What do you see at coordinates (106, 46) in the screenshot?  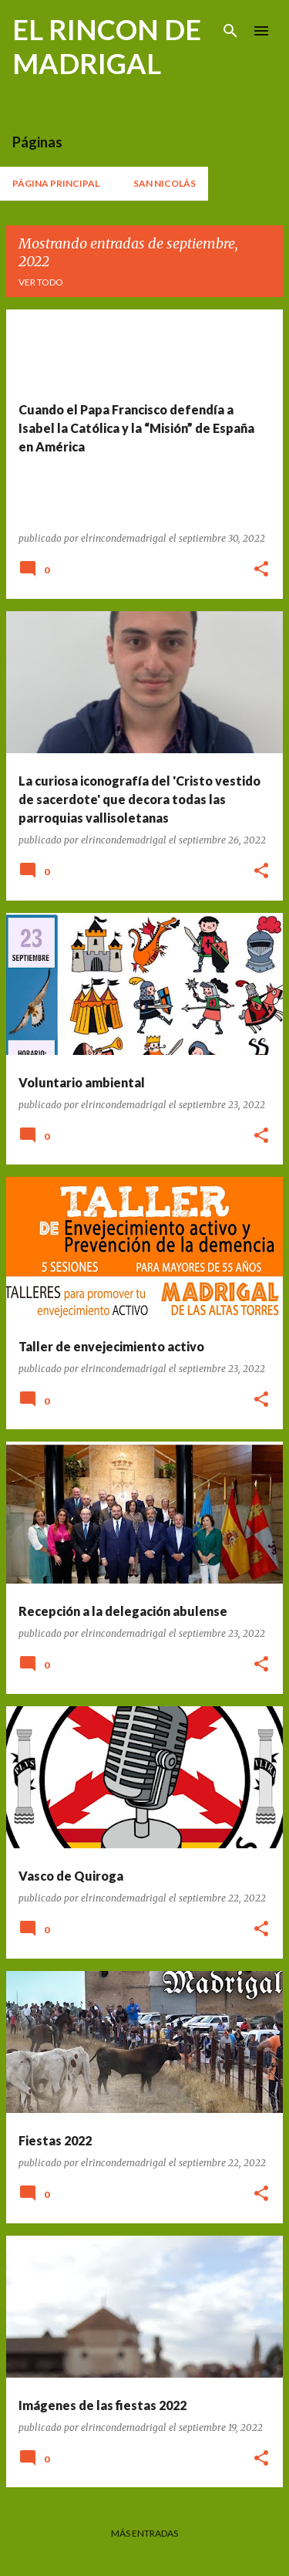 I see `EL RINCON DE MADRIGAL` at bounding box center [106, 46].